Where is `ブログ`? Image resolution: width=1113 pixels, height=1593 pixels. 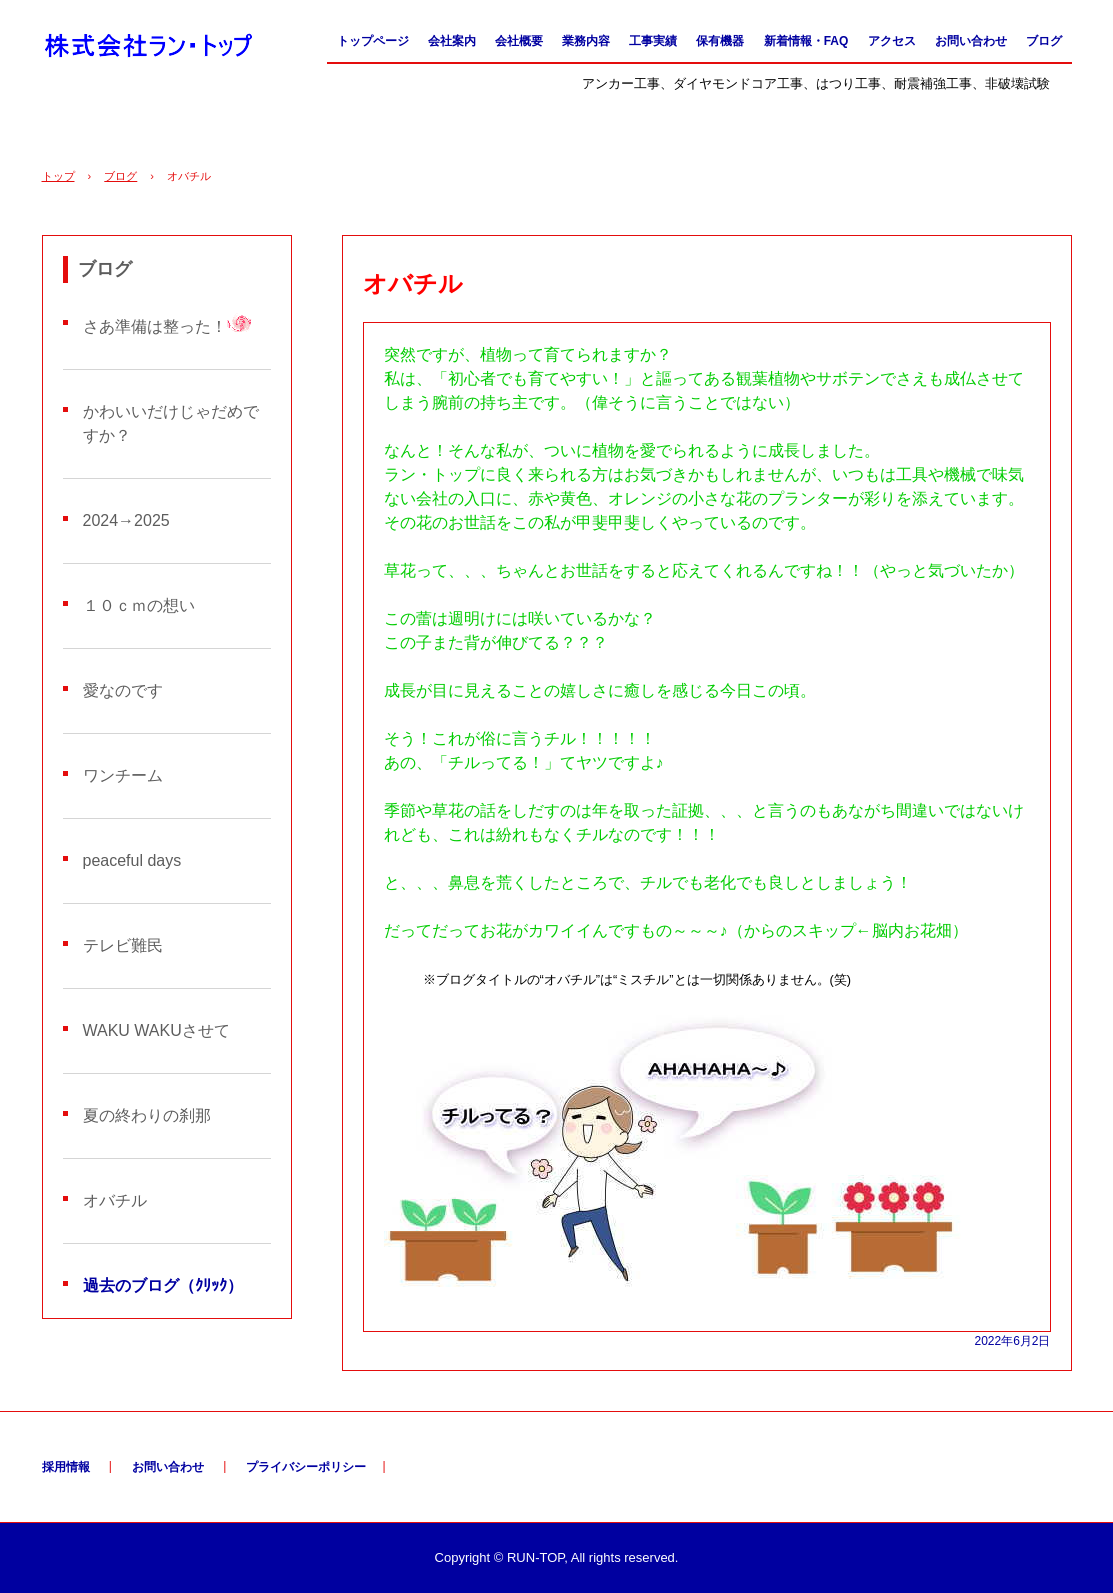
ブログ is located at coordinates (1044, 41).